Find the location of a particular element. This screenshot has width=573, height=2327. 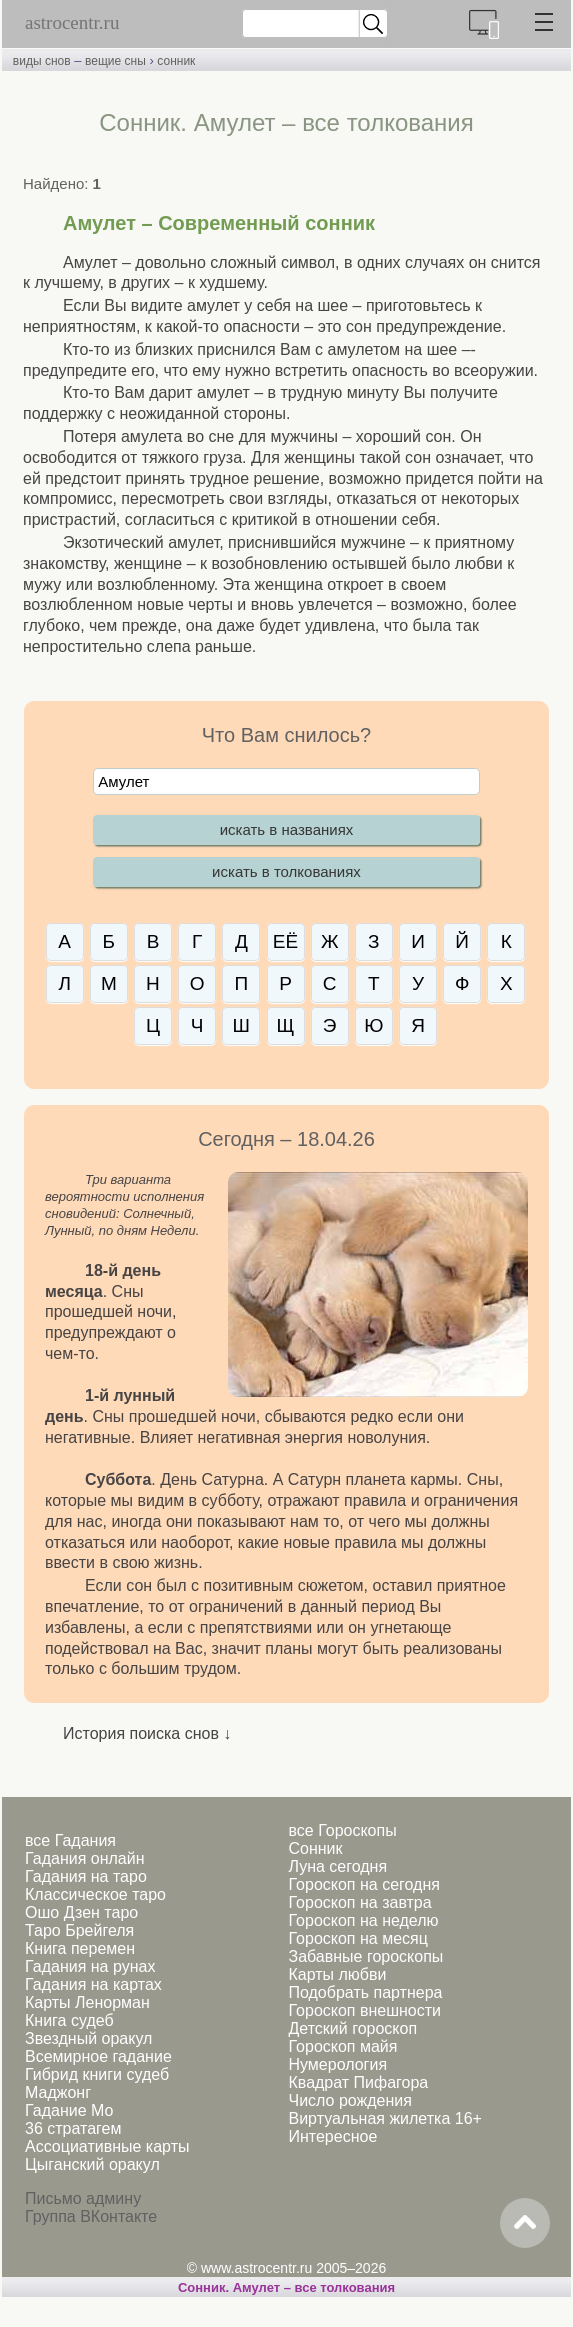

Забавные гороскопы is located at coordinates (365, 1956).